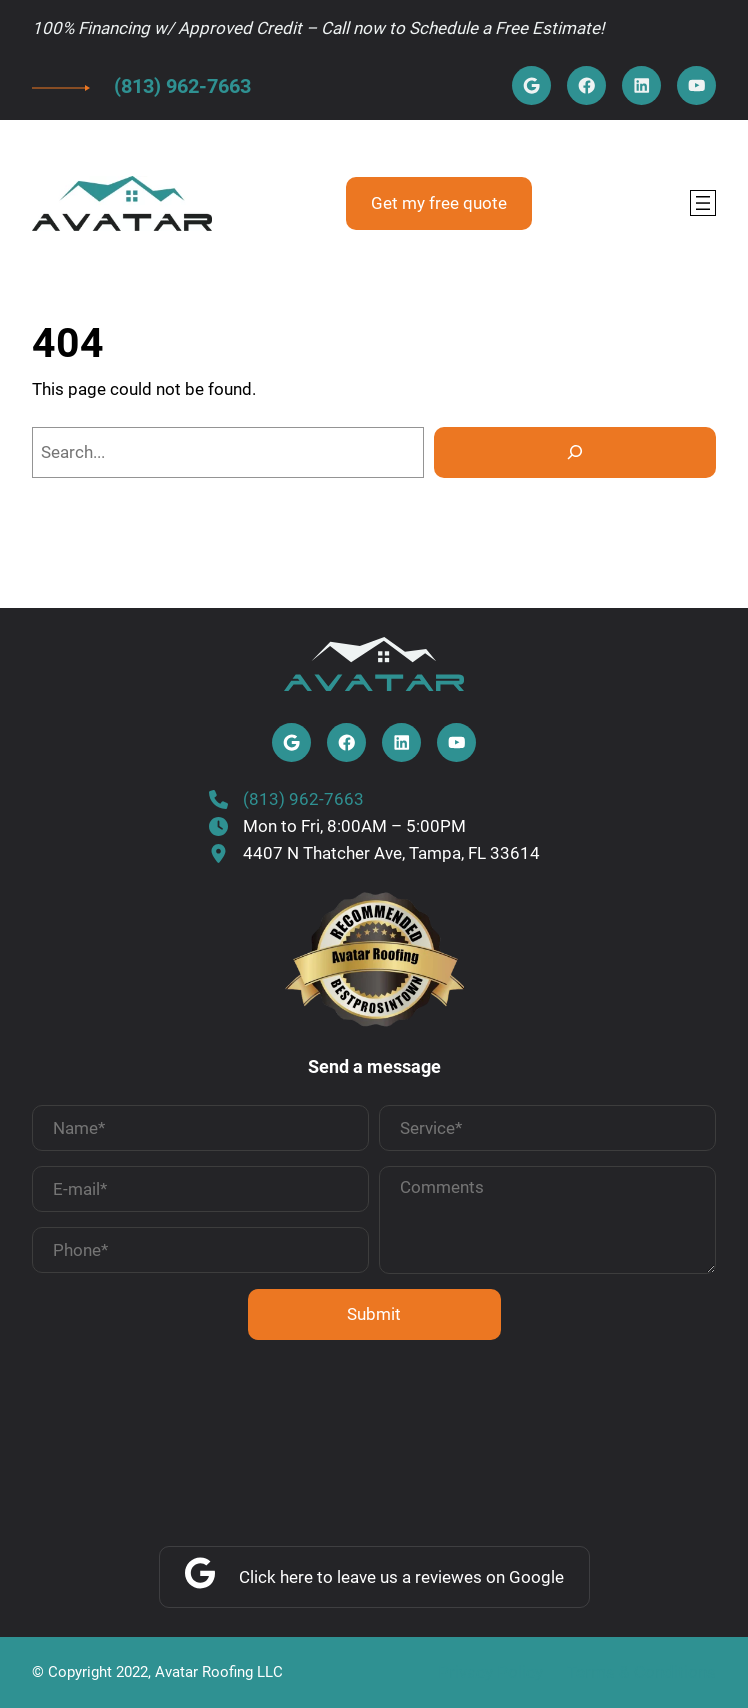 The height and width of the screenshot is (1708, 748). Describe the element at coordinates (703, 203) in the screenshot. I see `[Open menu]` at that location.